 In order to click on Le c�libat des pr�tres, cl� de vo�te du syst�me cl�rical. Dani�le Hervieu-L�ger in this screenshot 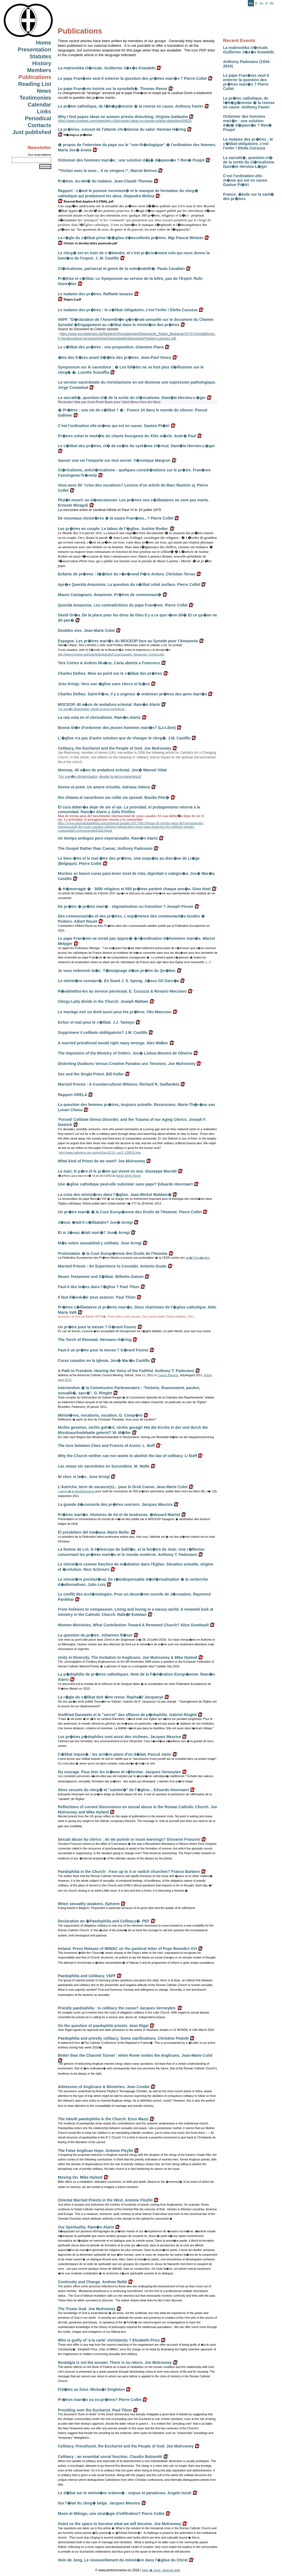, I will do `click(136, 446)`.